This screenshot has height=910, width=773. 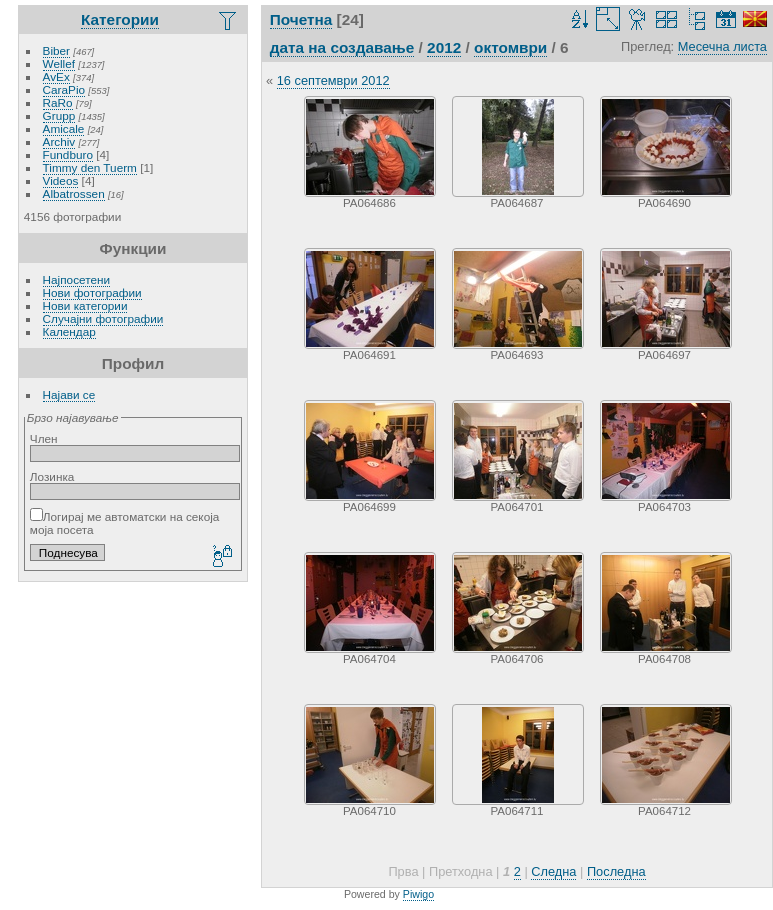 What do you see at coordinates (52, 476) in the screenshot?
I see `Лозинка` at bounding box center [52, 476].